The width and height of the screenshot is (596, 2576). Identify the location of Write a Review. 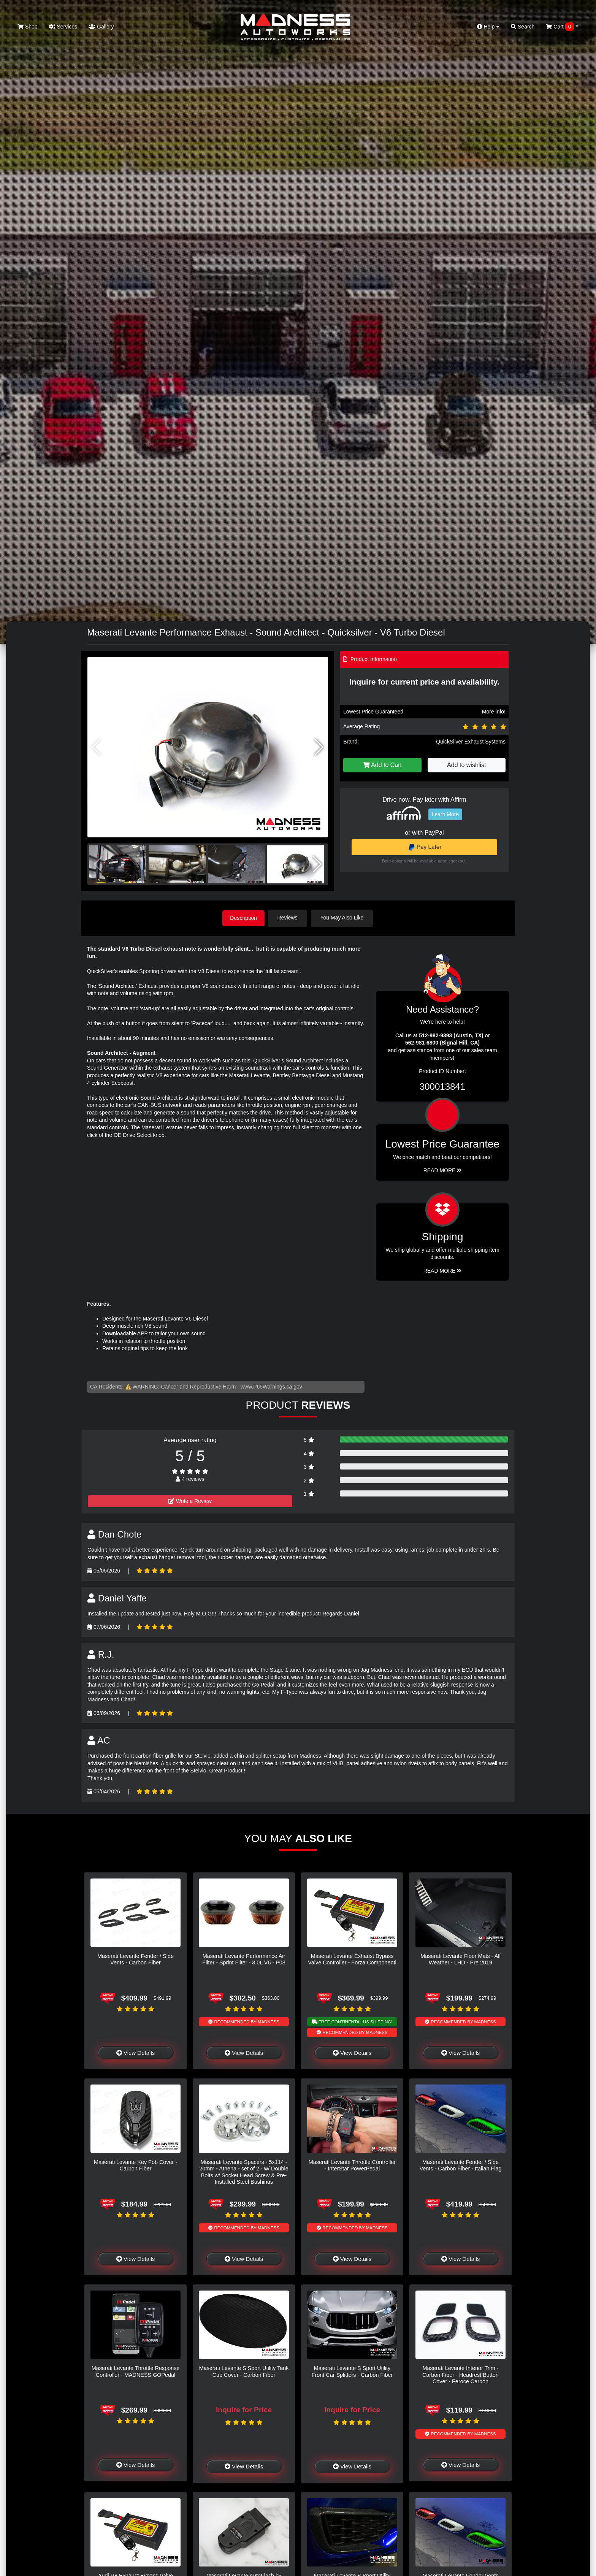
(190, 1500).